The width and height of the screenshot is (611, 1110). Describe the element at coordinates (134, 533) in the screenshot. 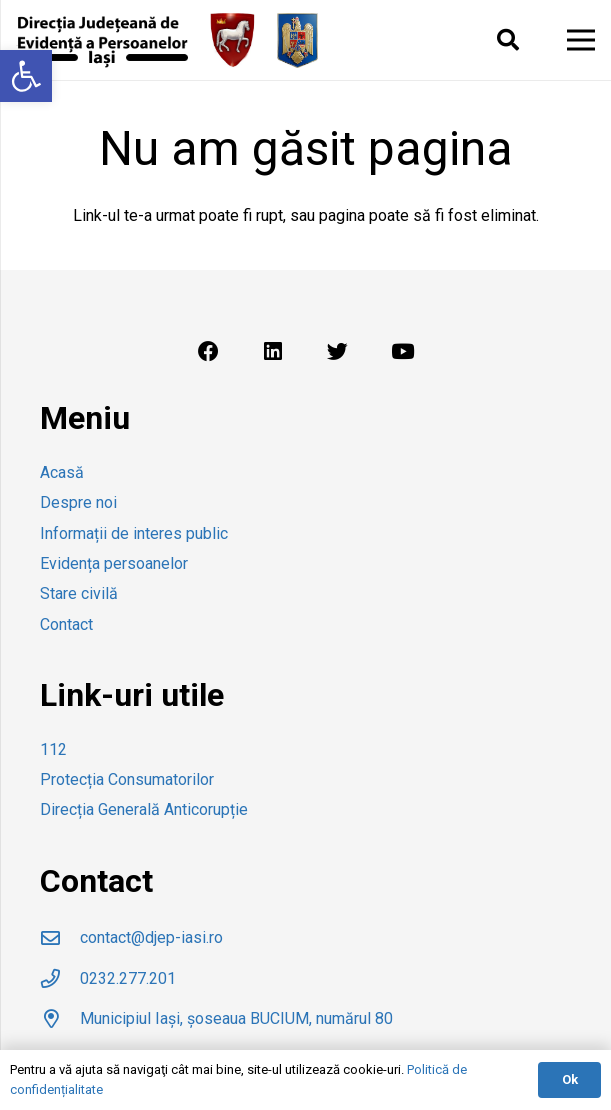

I see `Informații de interes public` at that location.